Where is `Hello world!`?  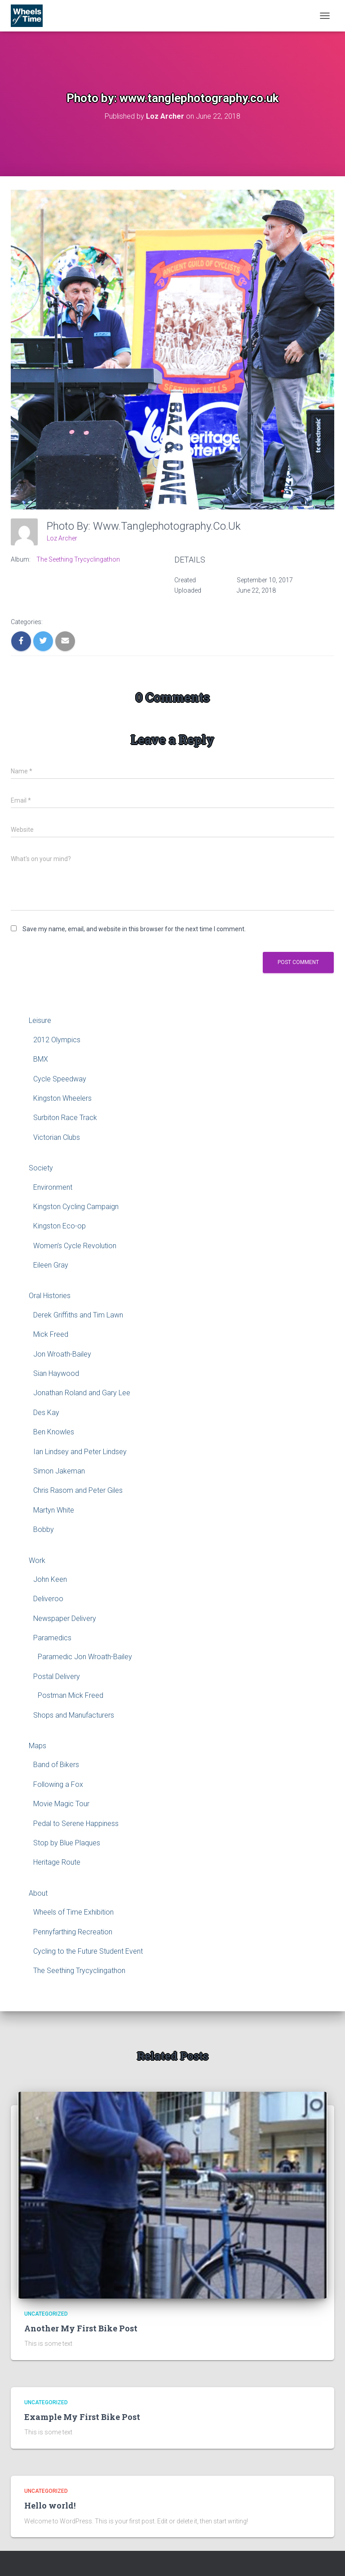
Hello world! is located at coordinates (49, 2505).